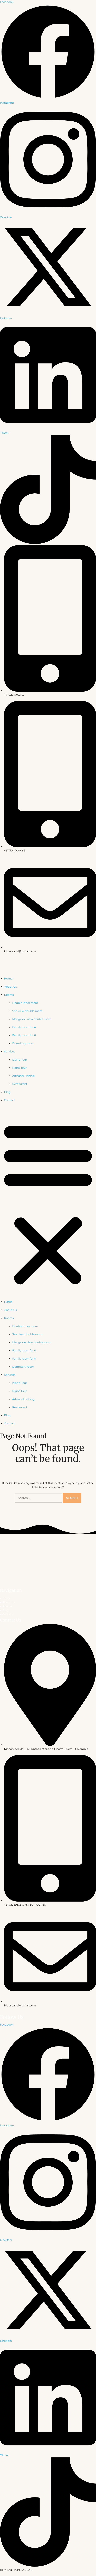  What do you see at coordinates (19, 1084) in the screenshot?
I see `Restaurant` at bounding box center [19, 1084].